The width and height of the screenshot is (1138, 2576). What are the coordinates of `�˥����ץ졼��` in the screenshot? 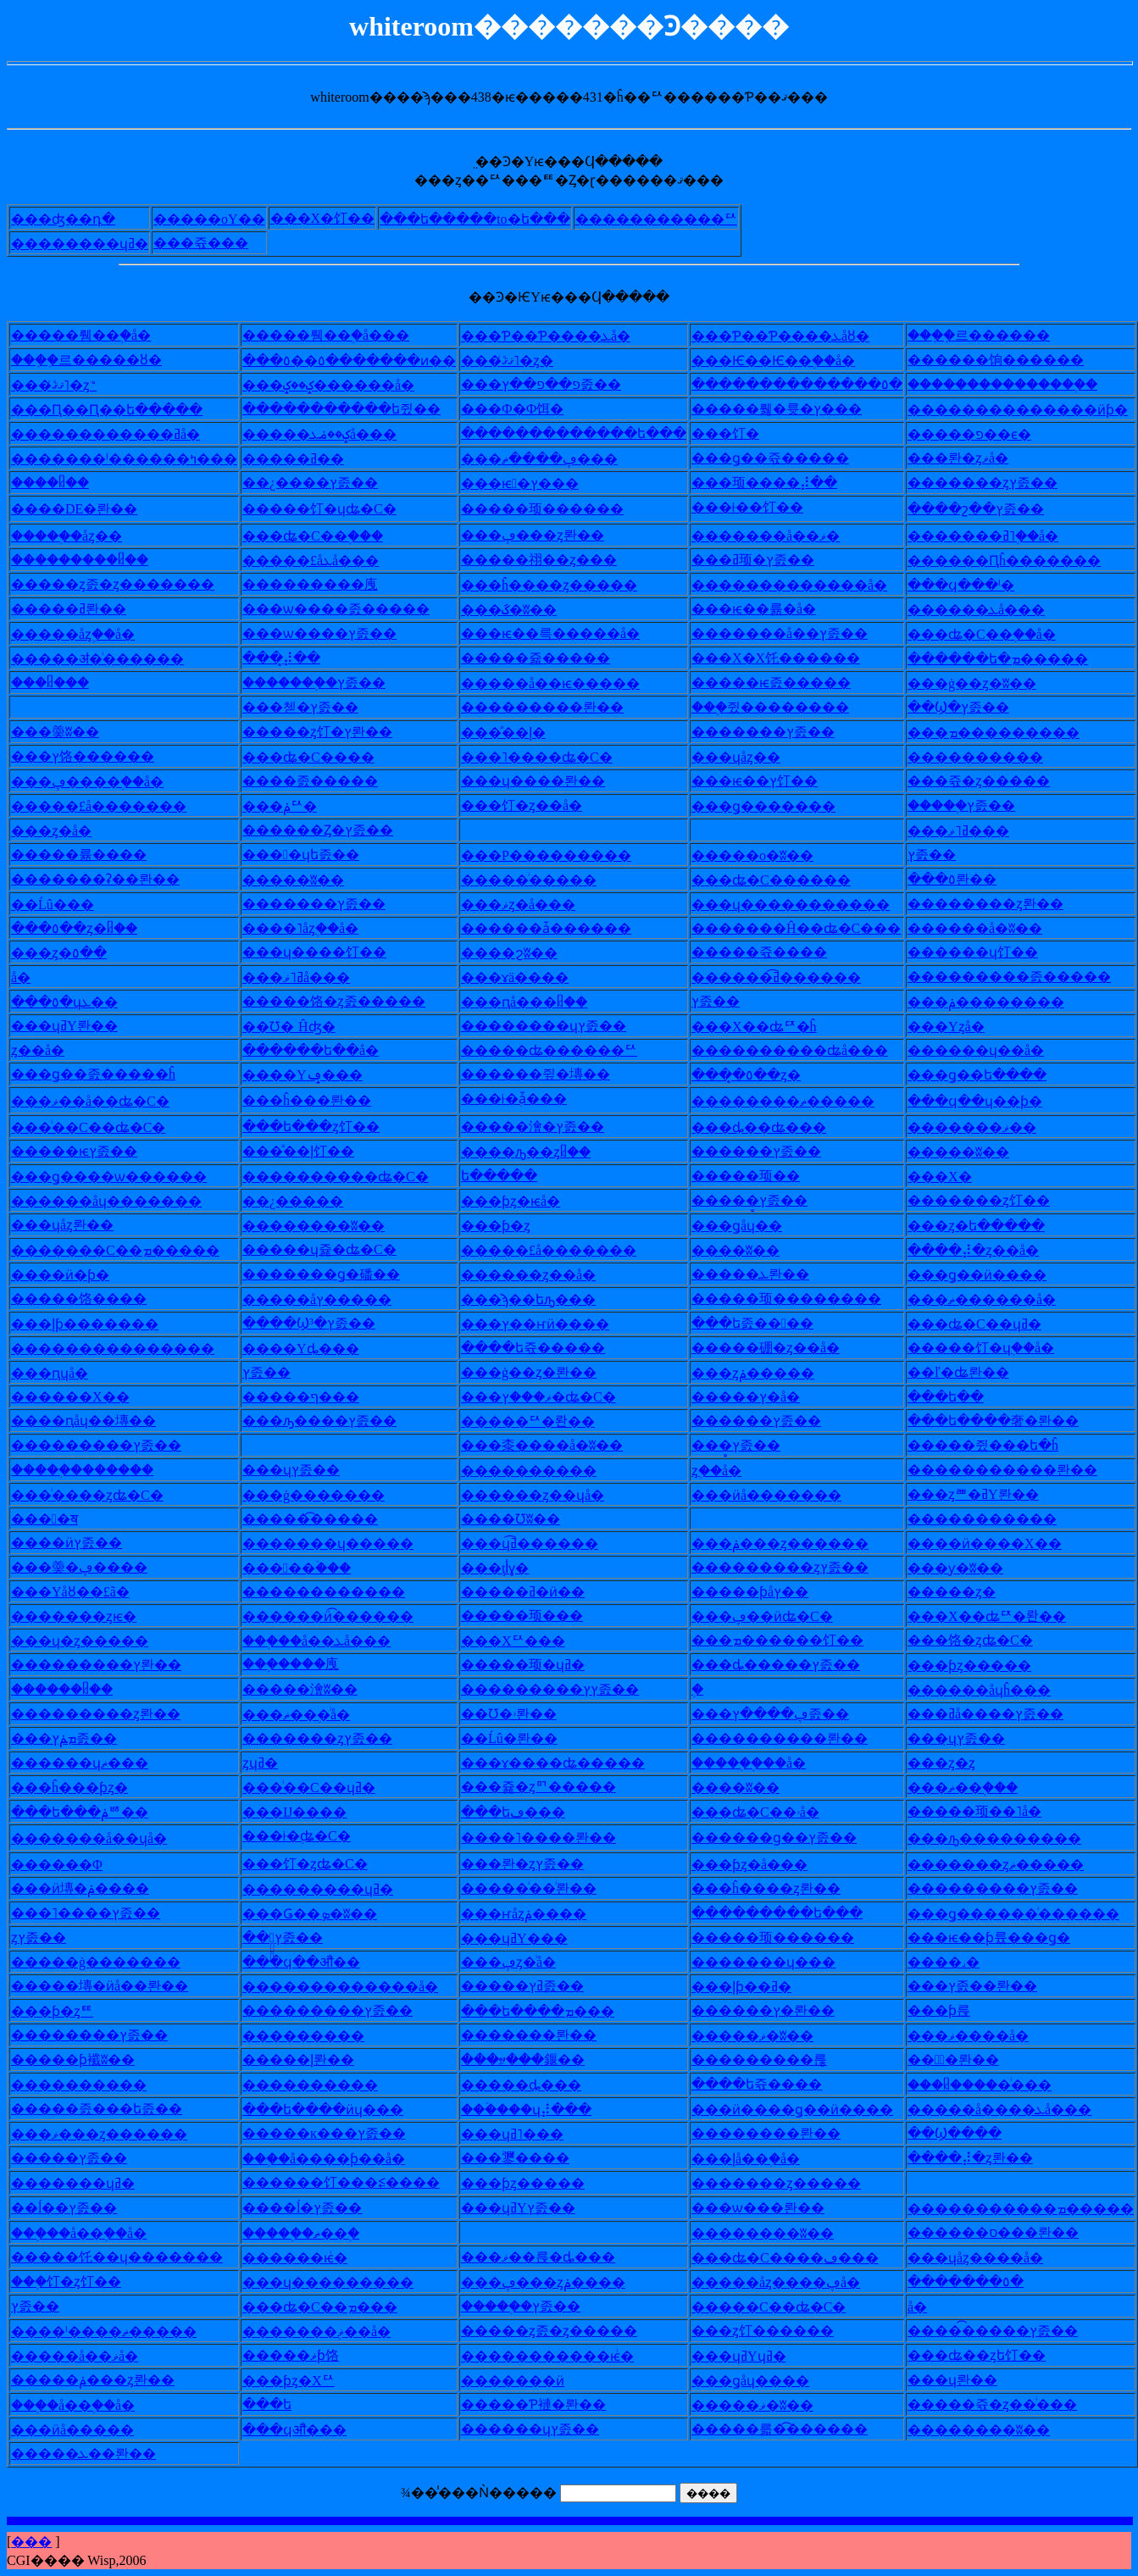 It's located at (99, 1913).